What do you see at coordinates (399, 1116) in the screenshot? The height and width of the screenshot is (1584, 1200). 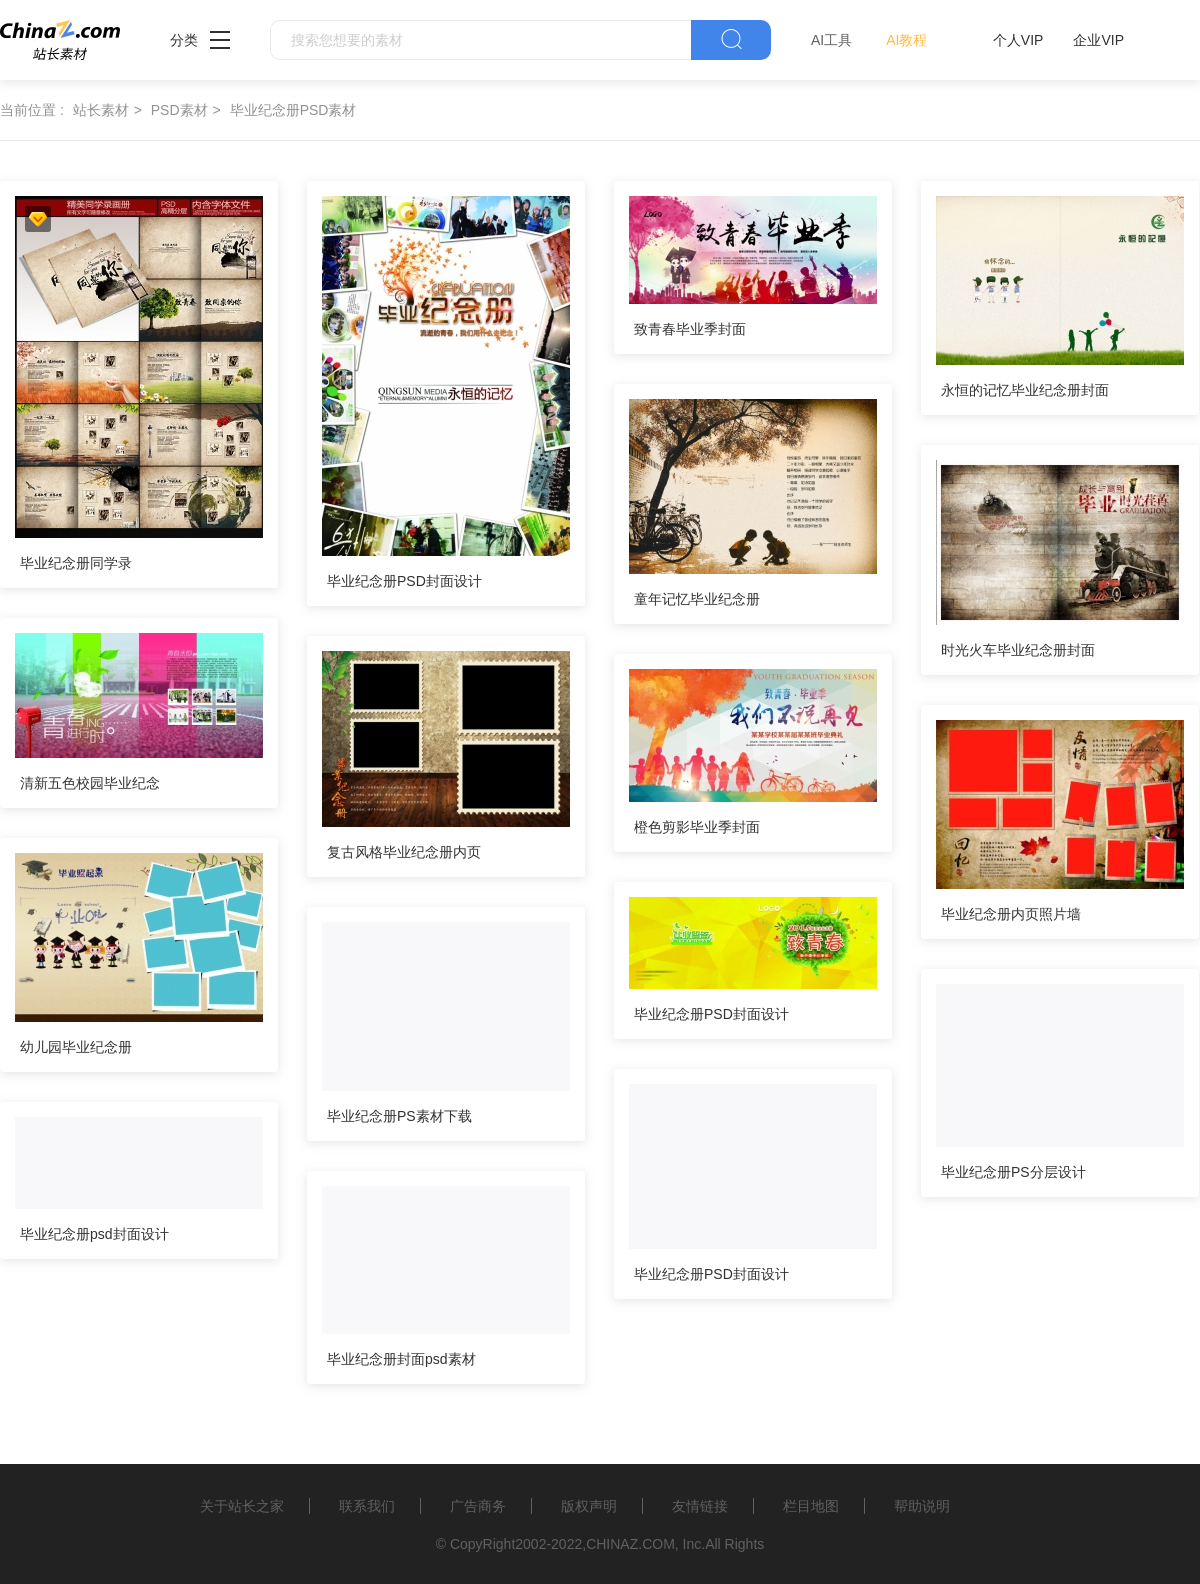 I see `毕业纪念册PS素材下载` at bounding box center [399, 1116].